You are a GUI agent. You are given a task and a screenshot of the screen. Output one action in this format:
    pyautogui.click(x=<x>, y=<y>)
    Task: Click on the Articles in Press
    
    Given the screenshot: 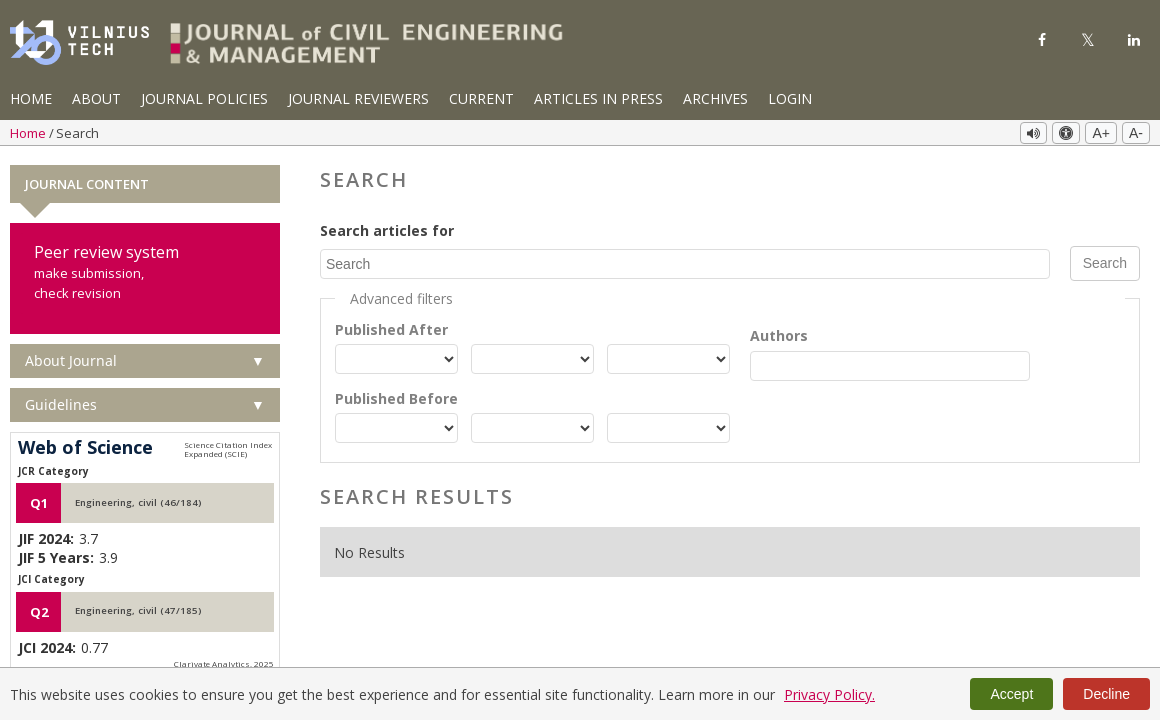 What is the action you would take?
    pyautogui.click(x=598, y=98)
    